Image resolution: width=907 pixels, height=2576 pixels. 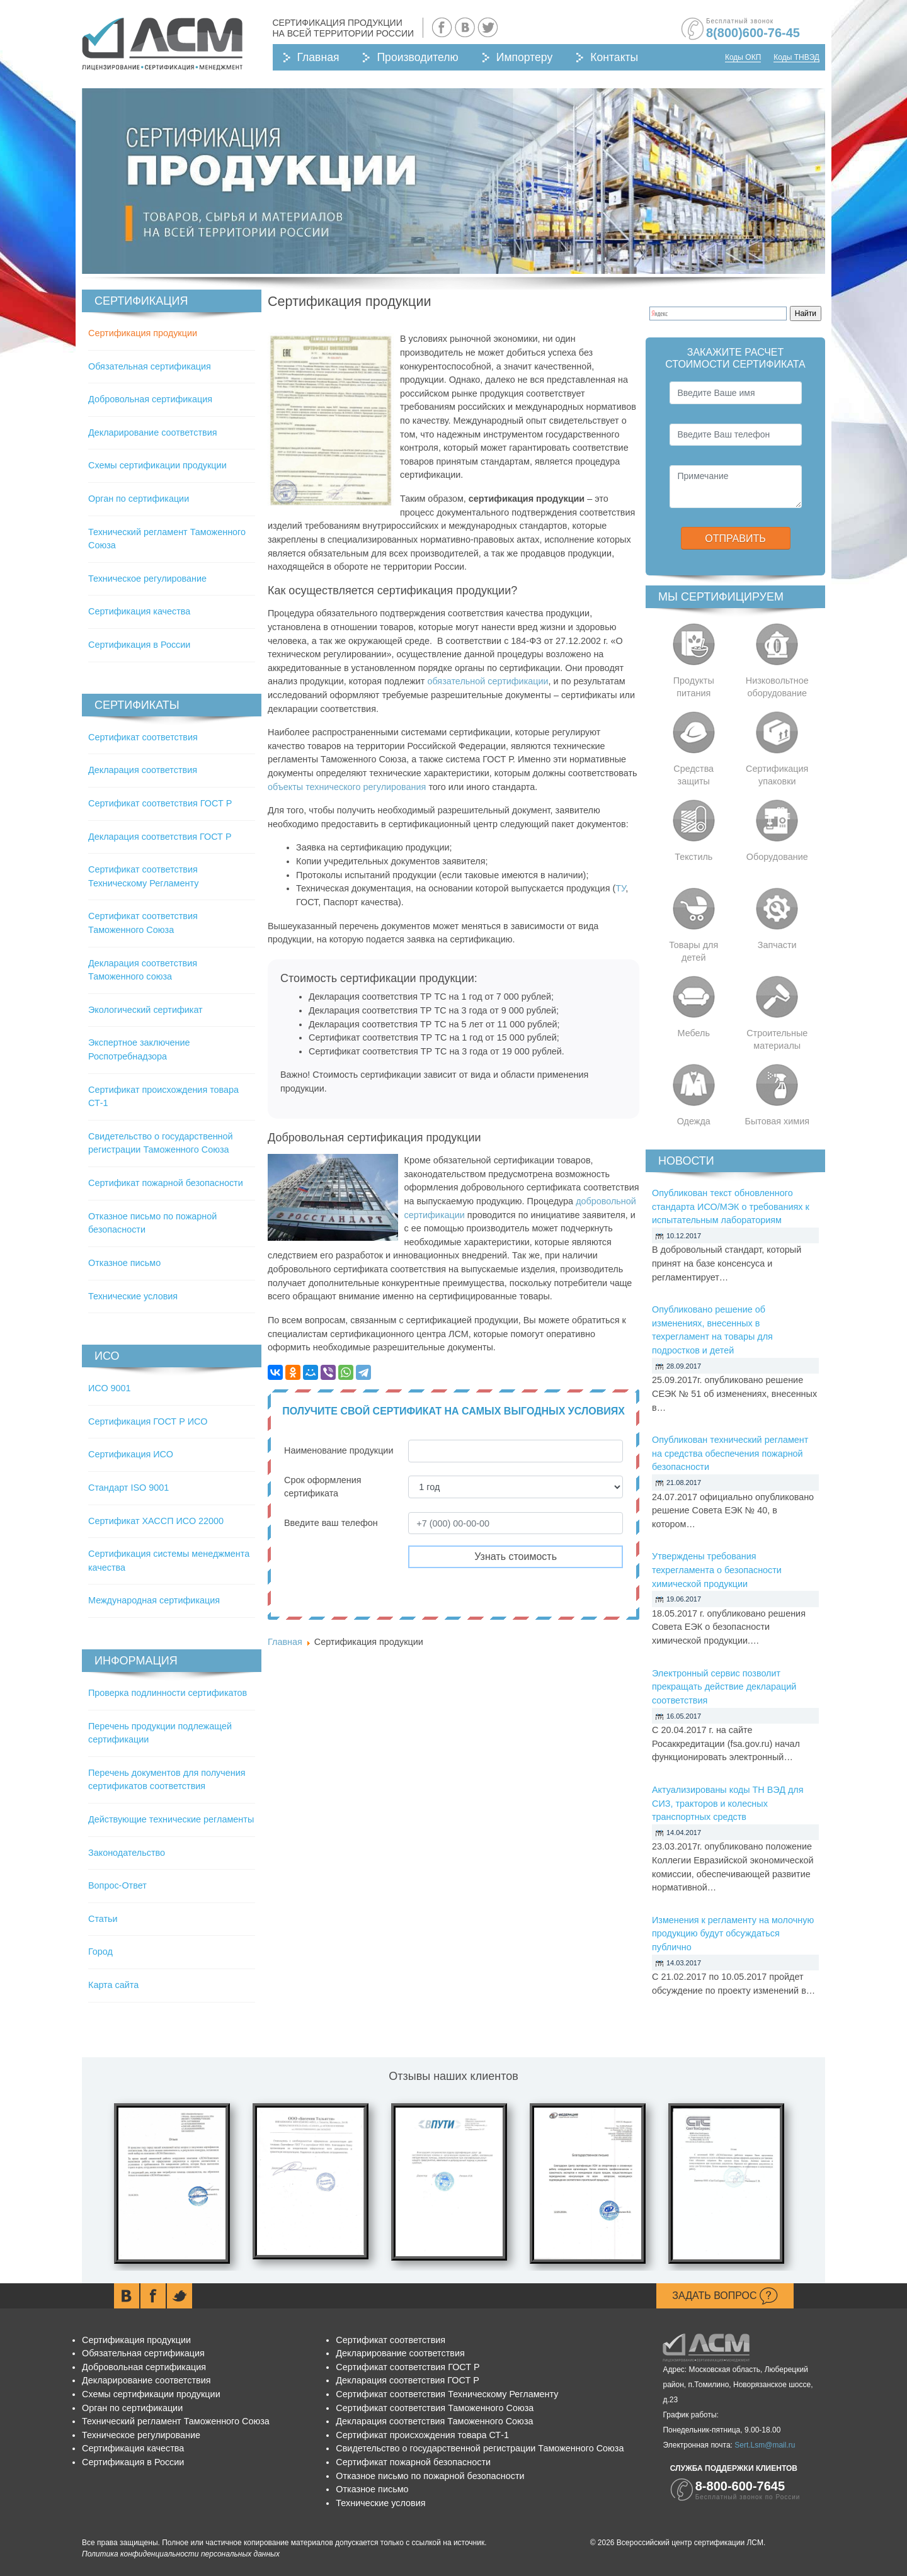 What do you see at coordinates (128, 1488) in the screenshot?
I see `Стандарт ISO 9001` at bounding box center [128, 1488].